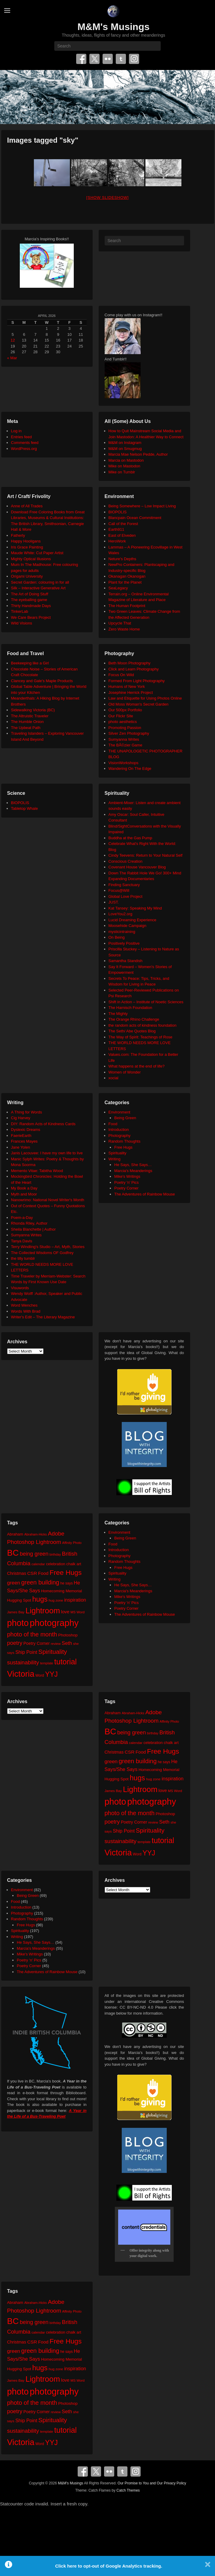  Describe the element at coordinates (119, 1129) in the screenshot. I see `Introduction` at that location.